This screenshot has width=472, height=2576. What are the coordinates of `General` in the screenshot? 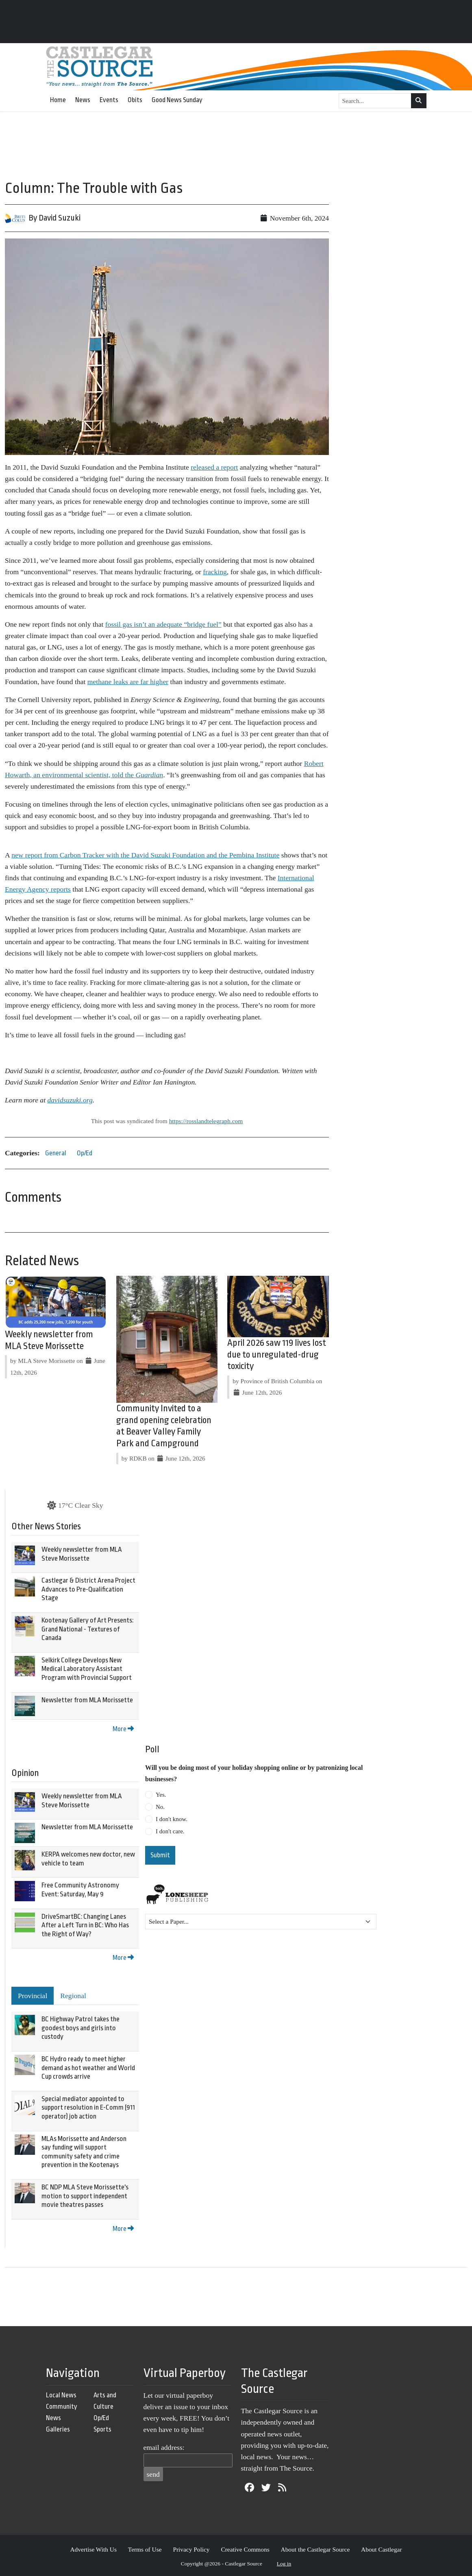 It's located at (55, 1153).